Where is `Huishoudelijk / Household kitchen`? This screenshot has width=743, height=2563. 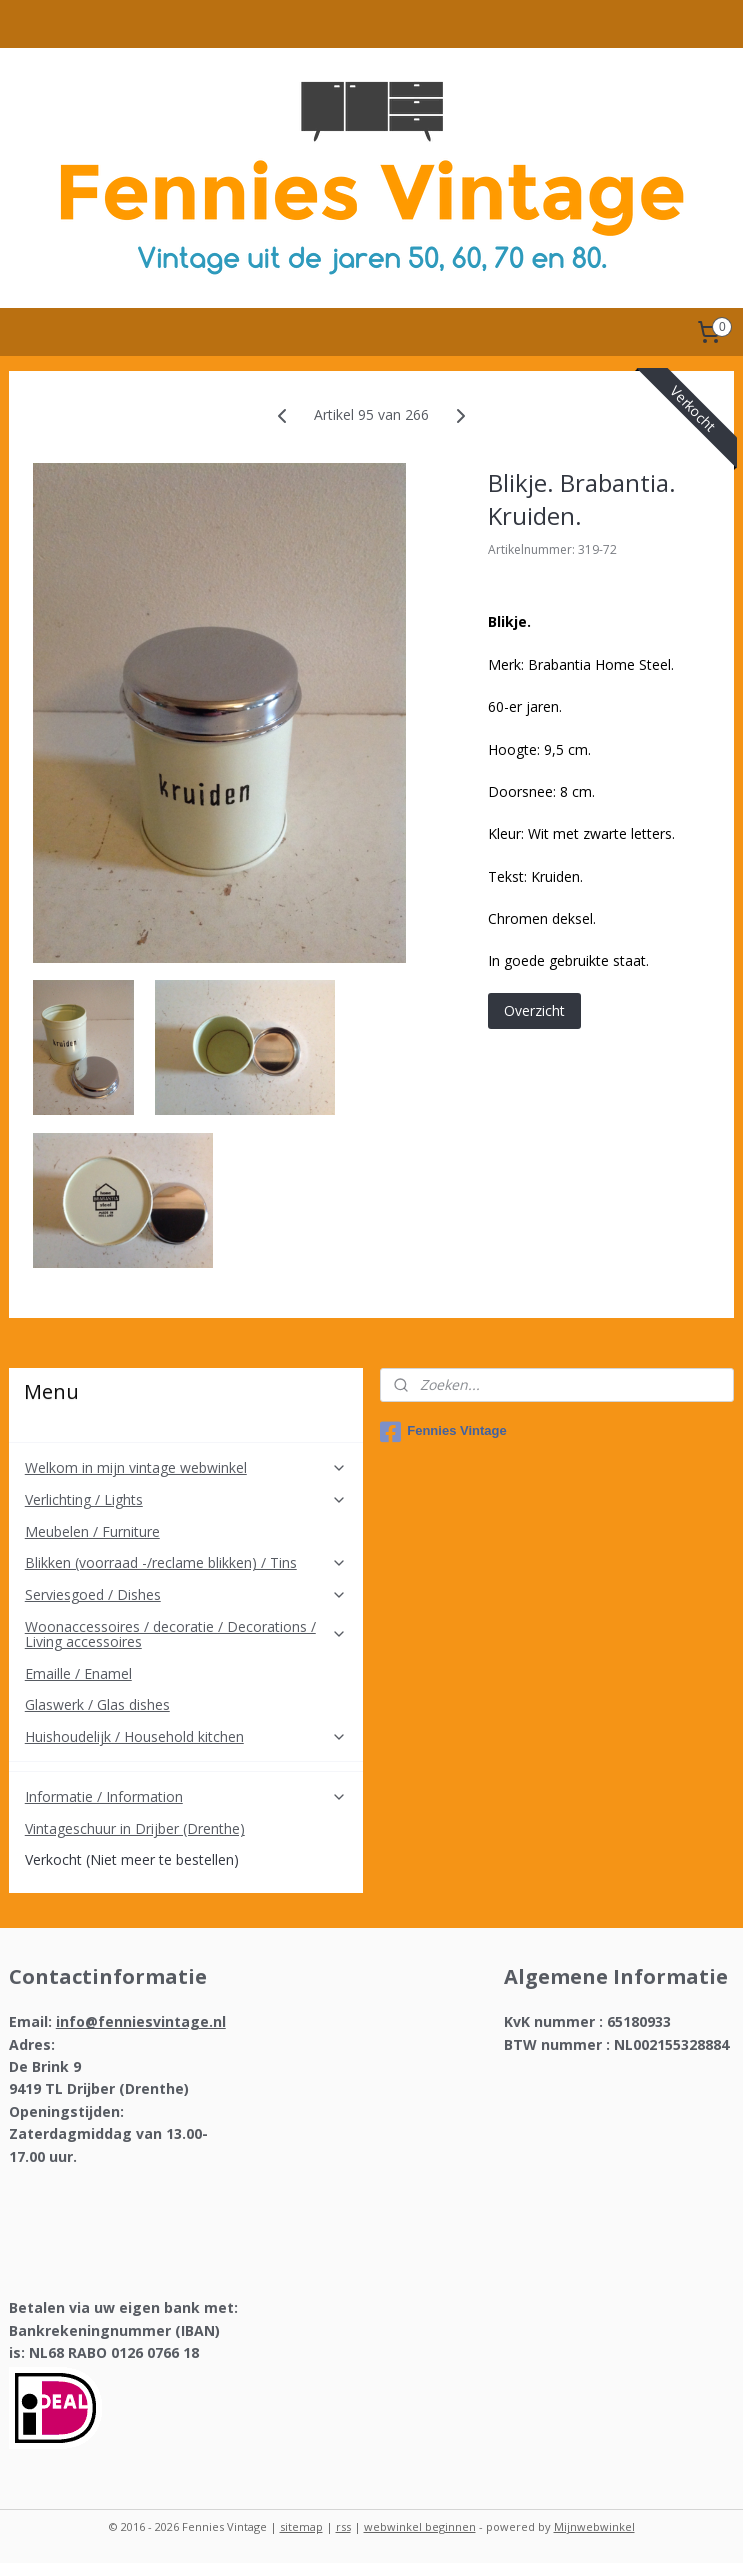 Huishoudelijk / Household kitchen is located at coordinates (186, 1736).